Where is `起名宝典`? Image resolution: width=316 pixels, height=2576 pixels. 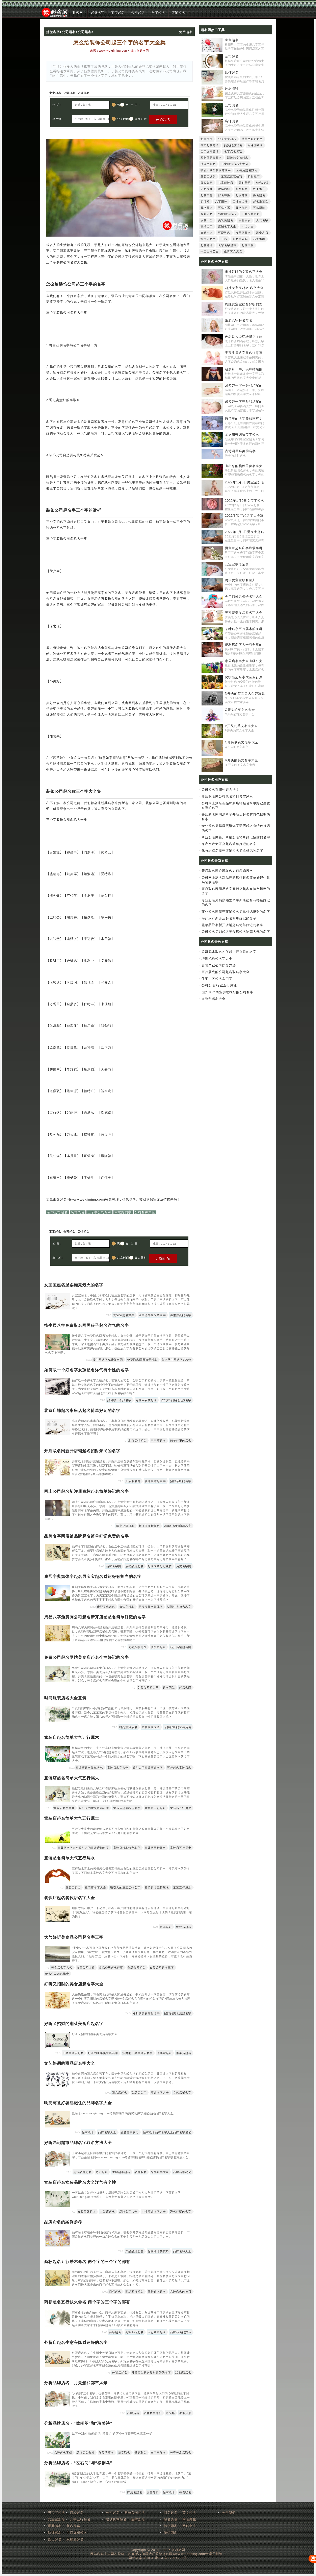 起名宝典 is located at coordinates (73, 2526).